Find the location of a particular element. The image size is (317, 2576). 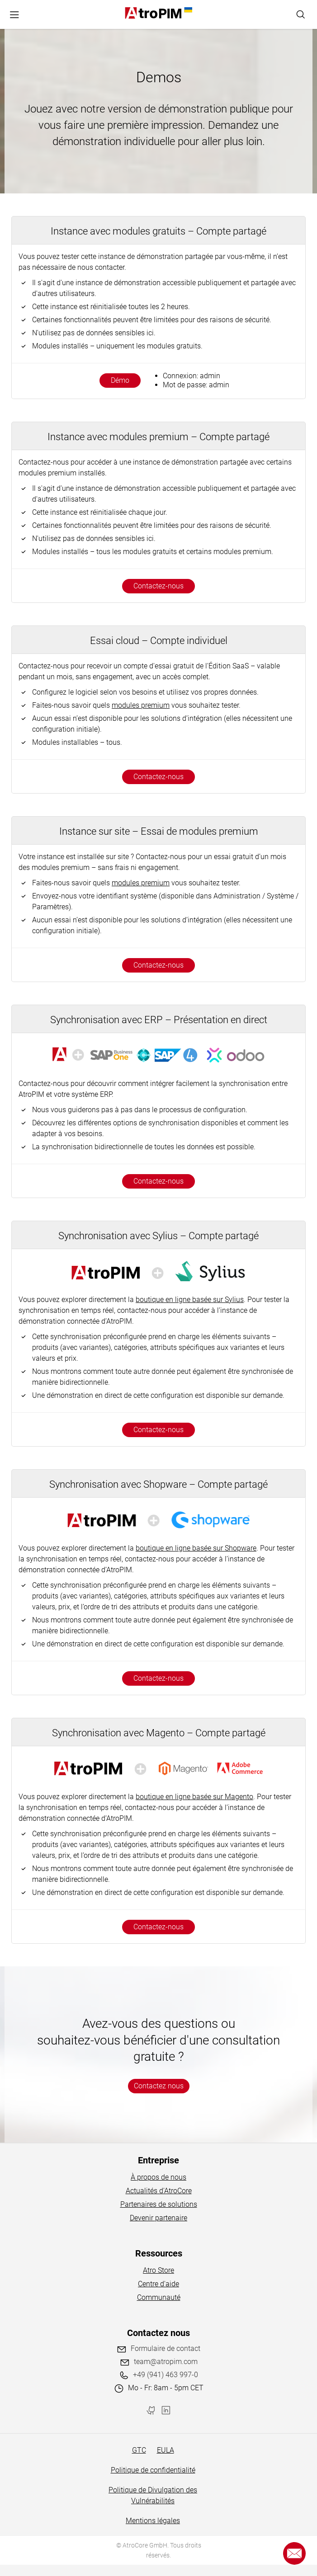

Devenir partenaire is located at coordinates (158, 2218).